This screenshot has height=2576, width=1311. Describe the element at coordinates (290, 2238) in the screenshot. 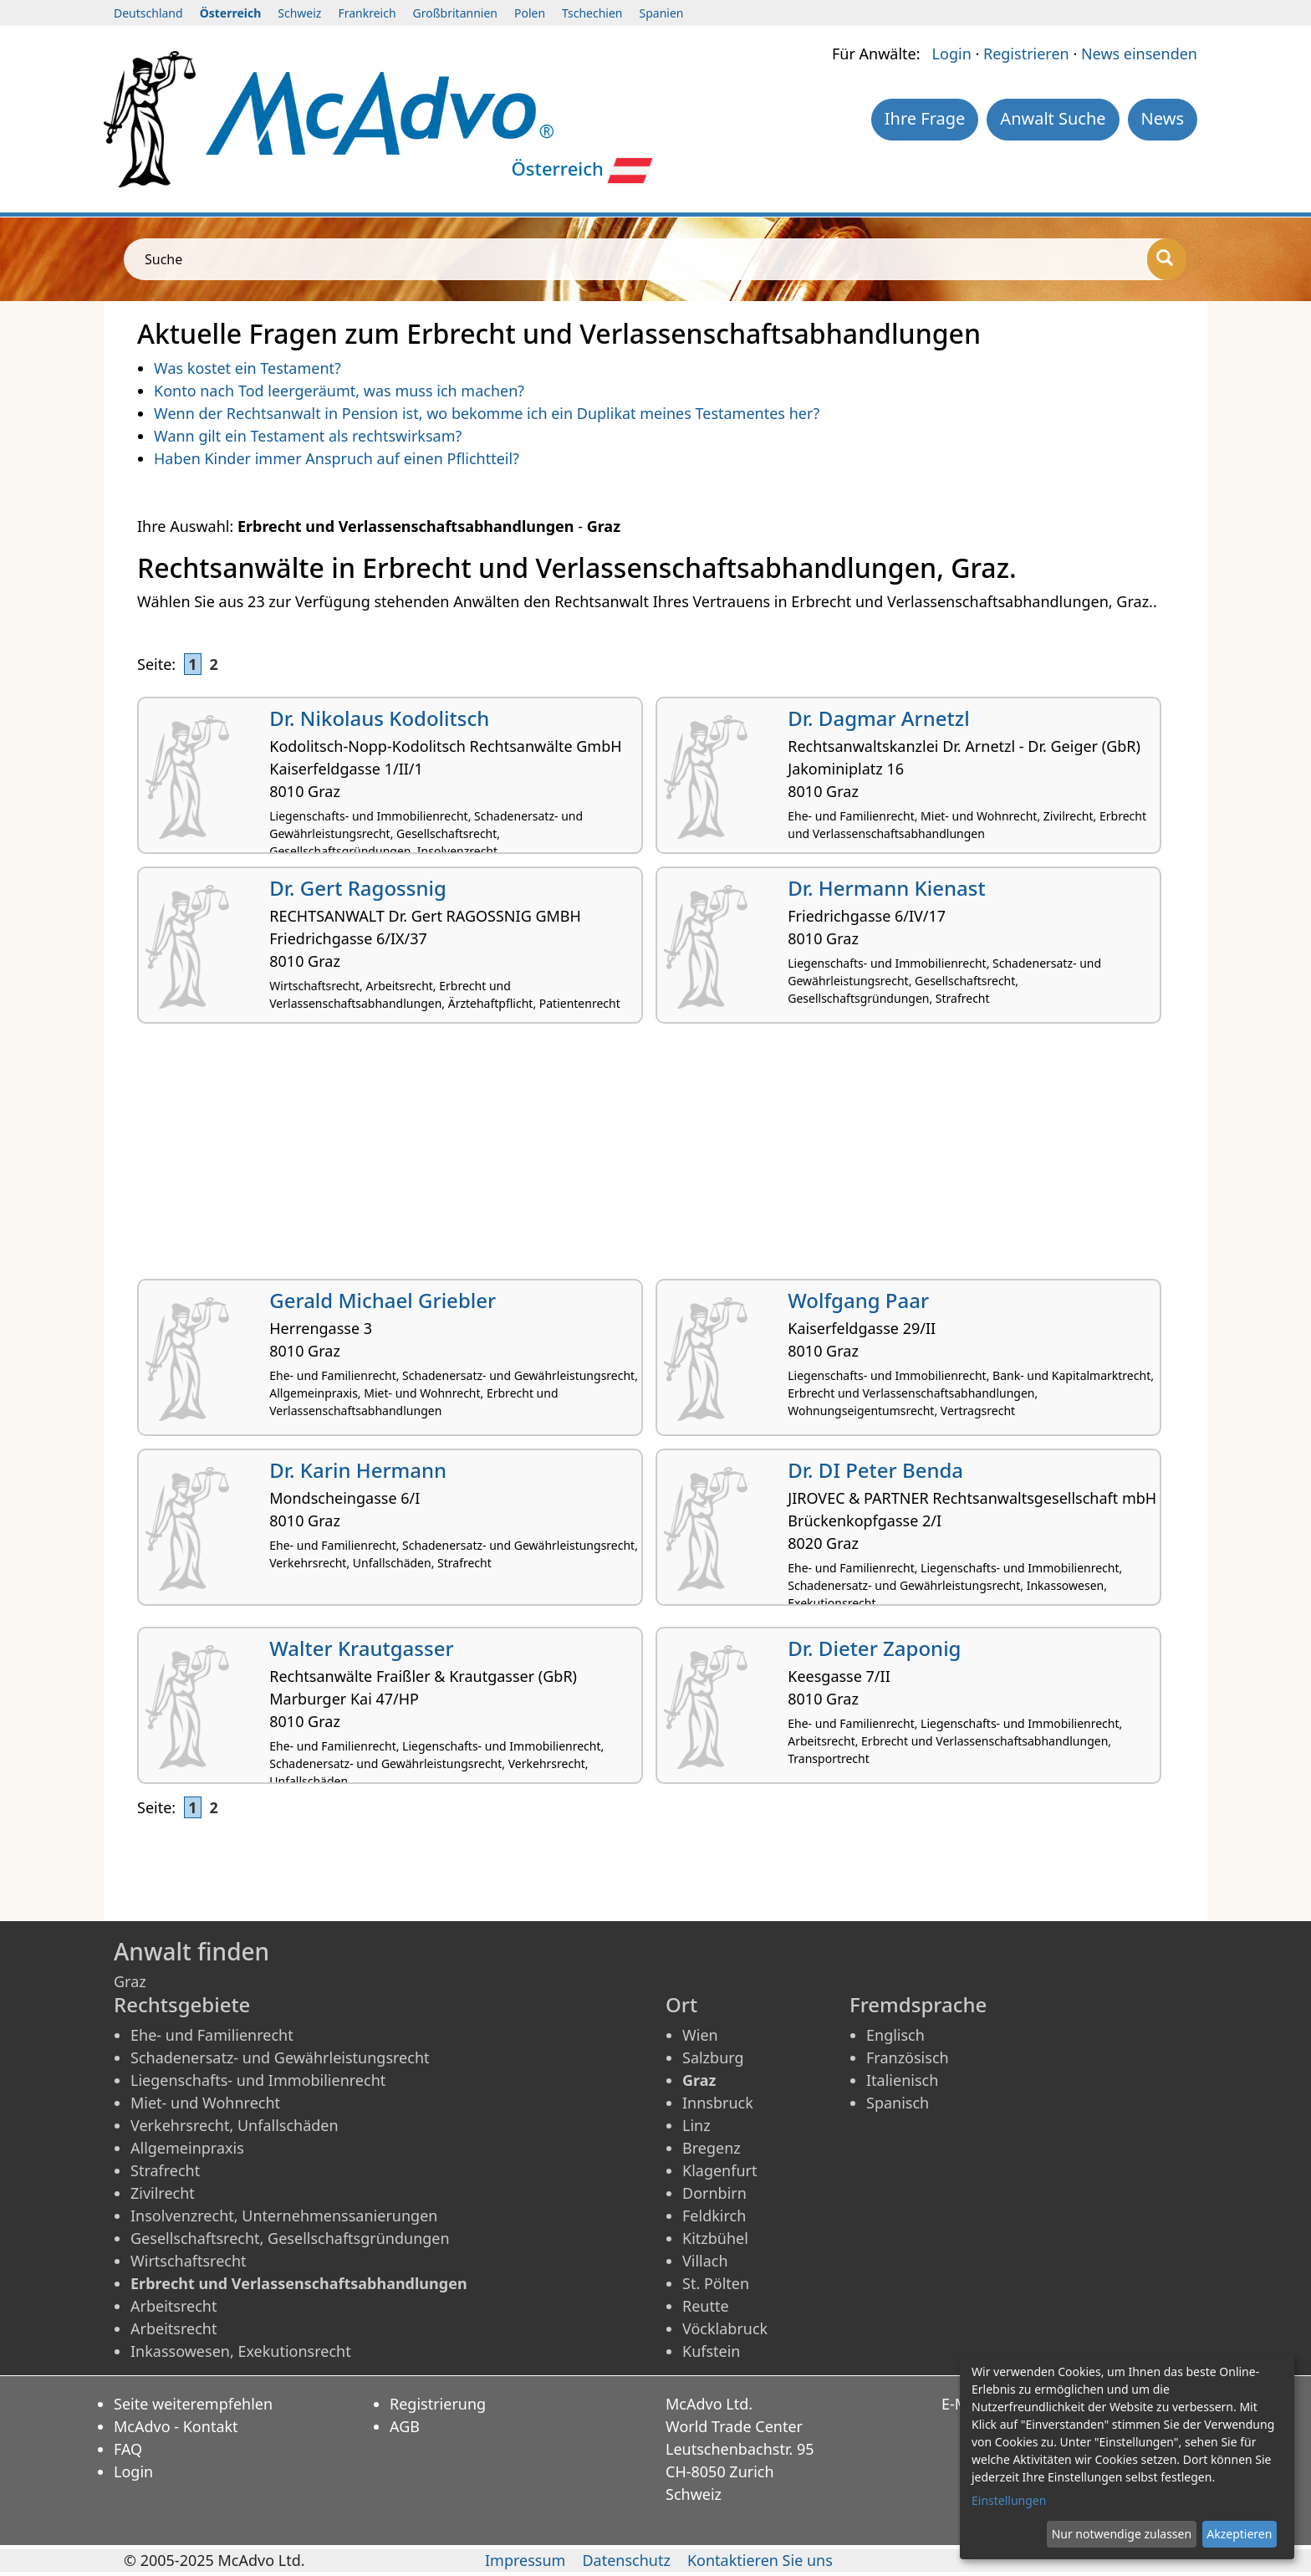

I see `Gesellschaftsrecht, Gesellschaftsgründungen` at that location.